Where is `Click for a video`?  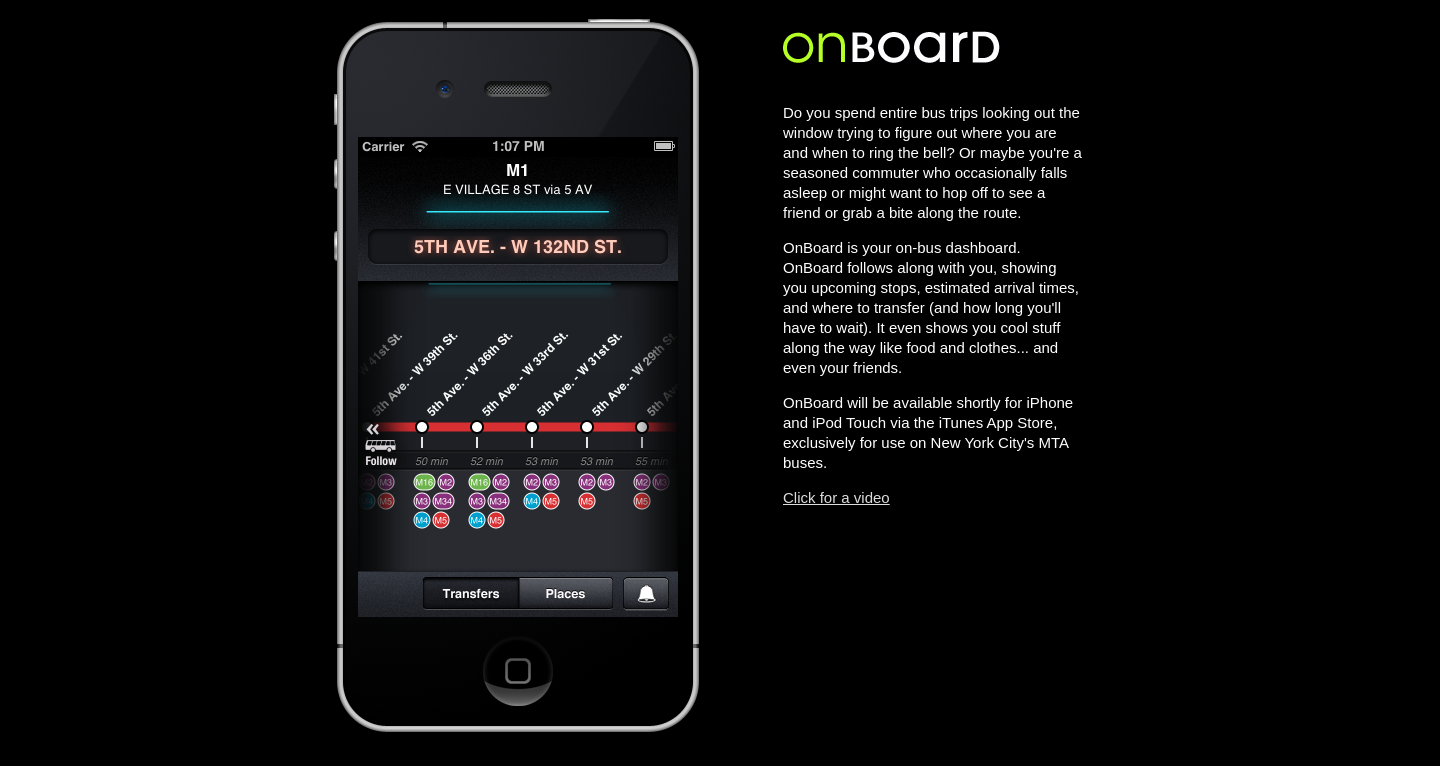
Click for a video is located at coordinates (836, 497).